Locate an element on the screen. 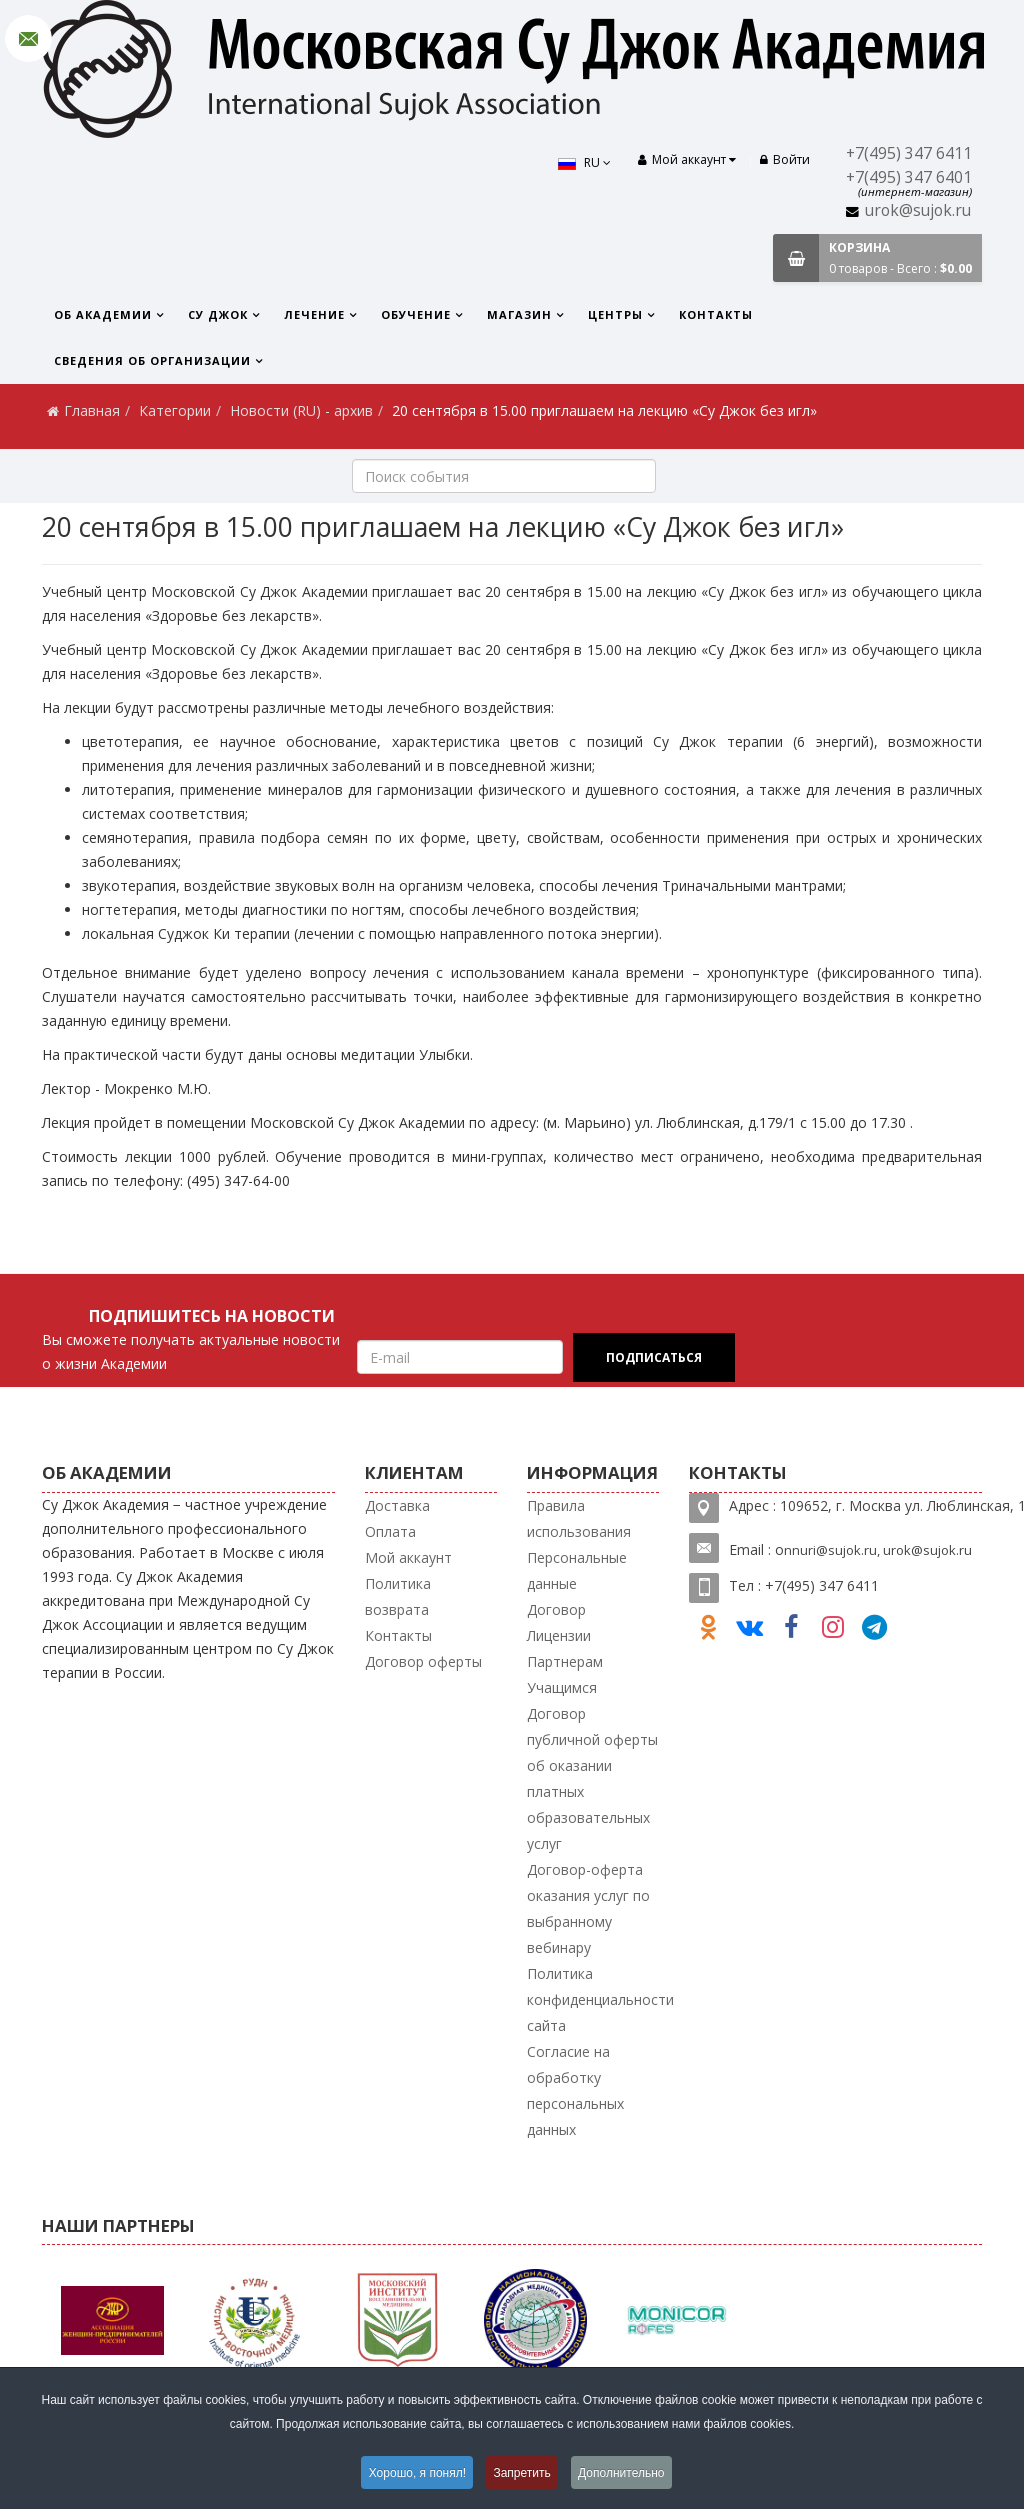  Лицензии is located at coordinates (559, 1635).